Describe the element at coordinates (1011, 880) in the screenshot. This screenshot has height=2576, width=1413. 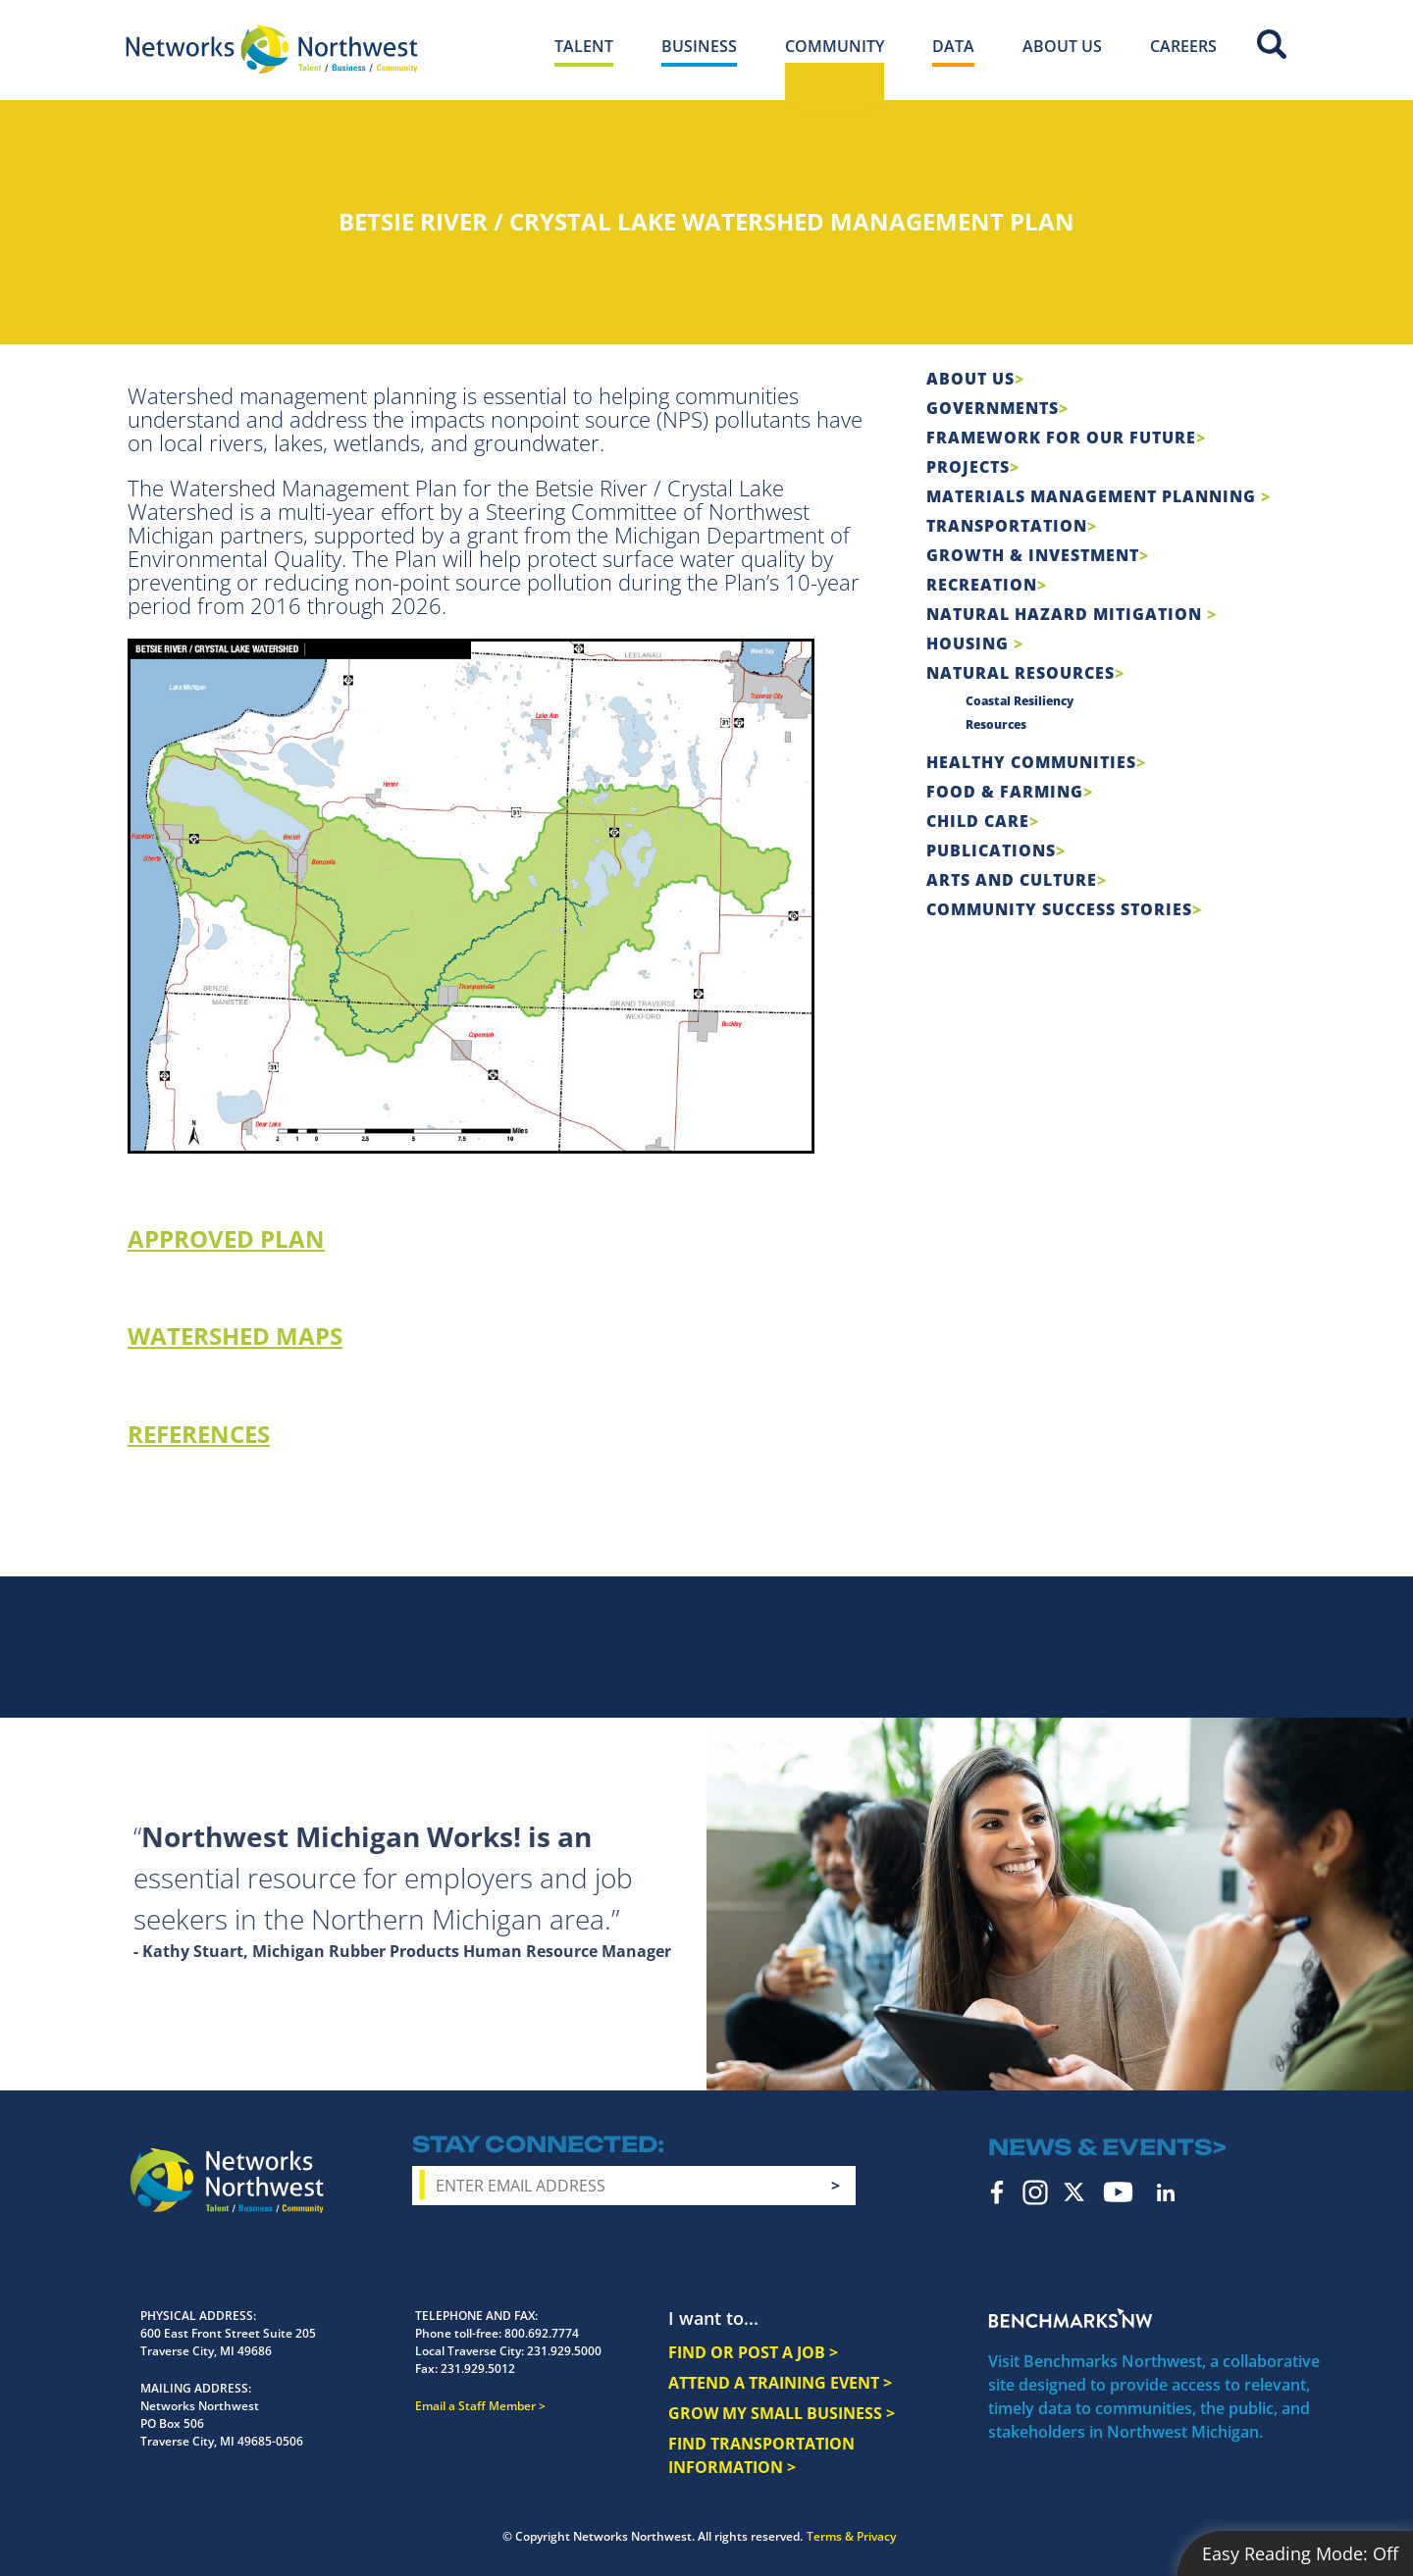
I see `Arts and Culture` at that location.